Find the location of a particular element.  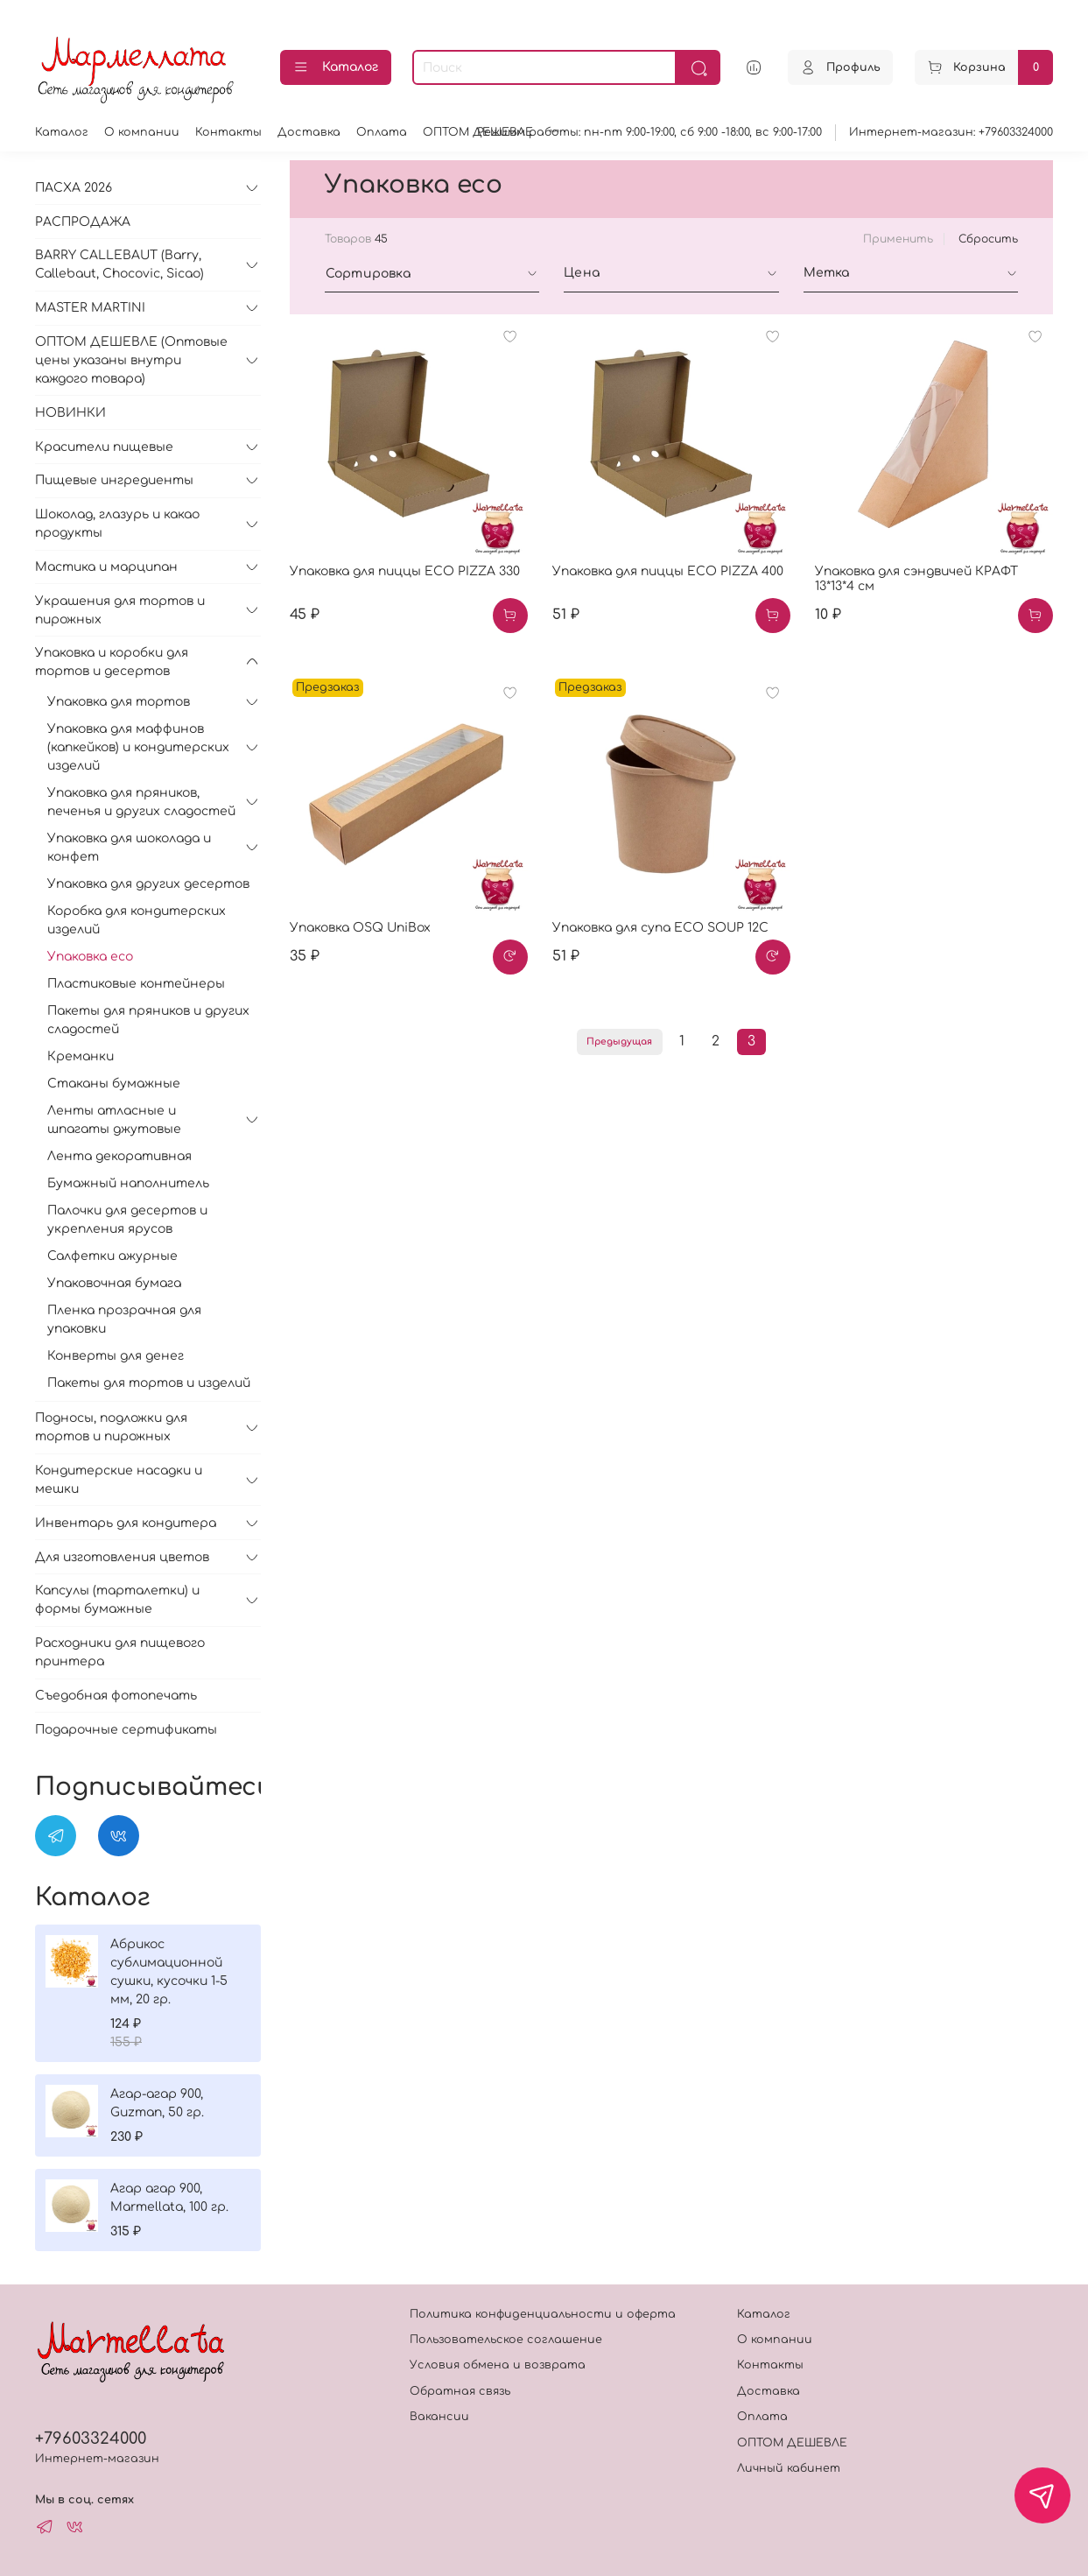

Съедобная фотопечать is located at coordinates (116, 1695).